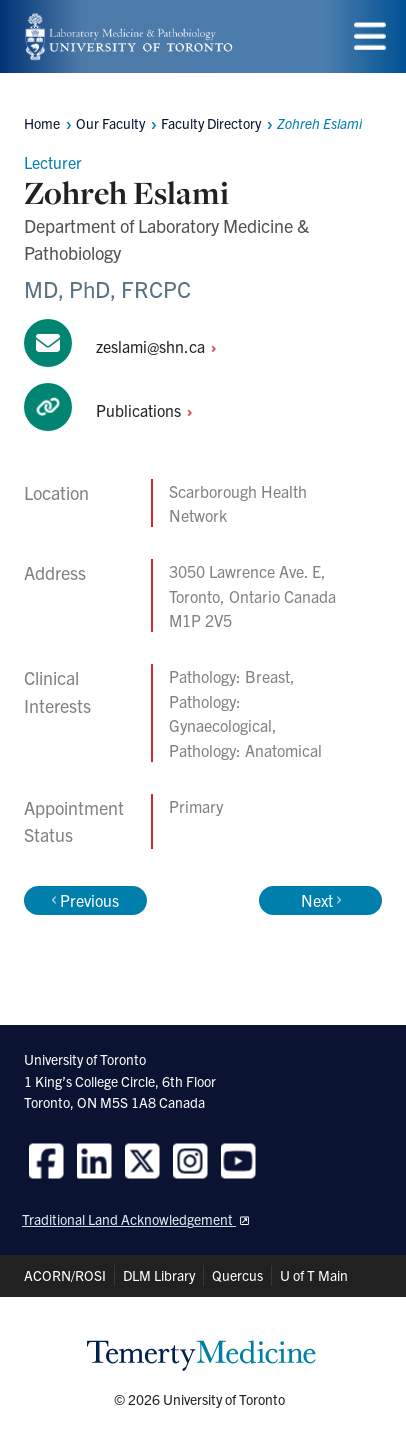 This screenshot has height=1442, width=406. I want to click on Quercus, so click(237, 1275).